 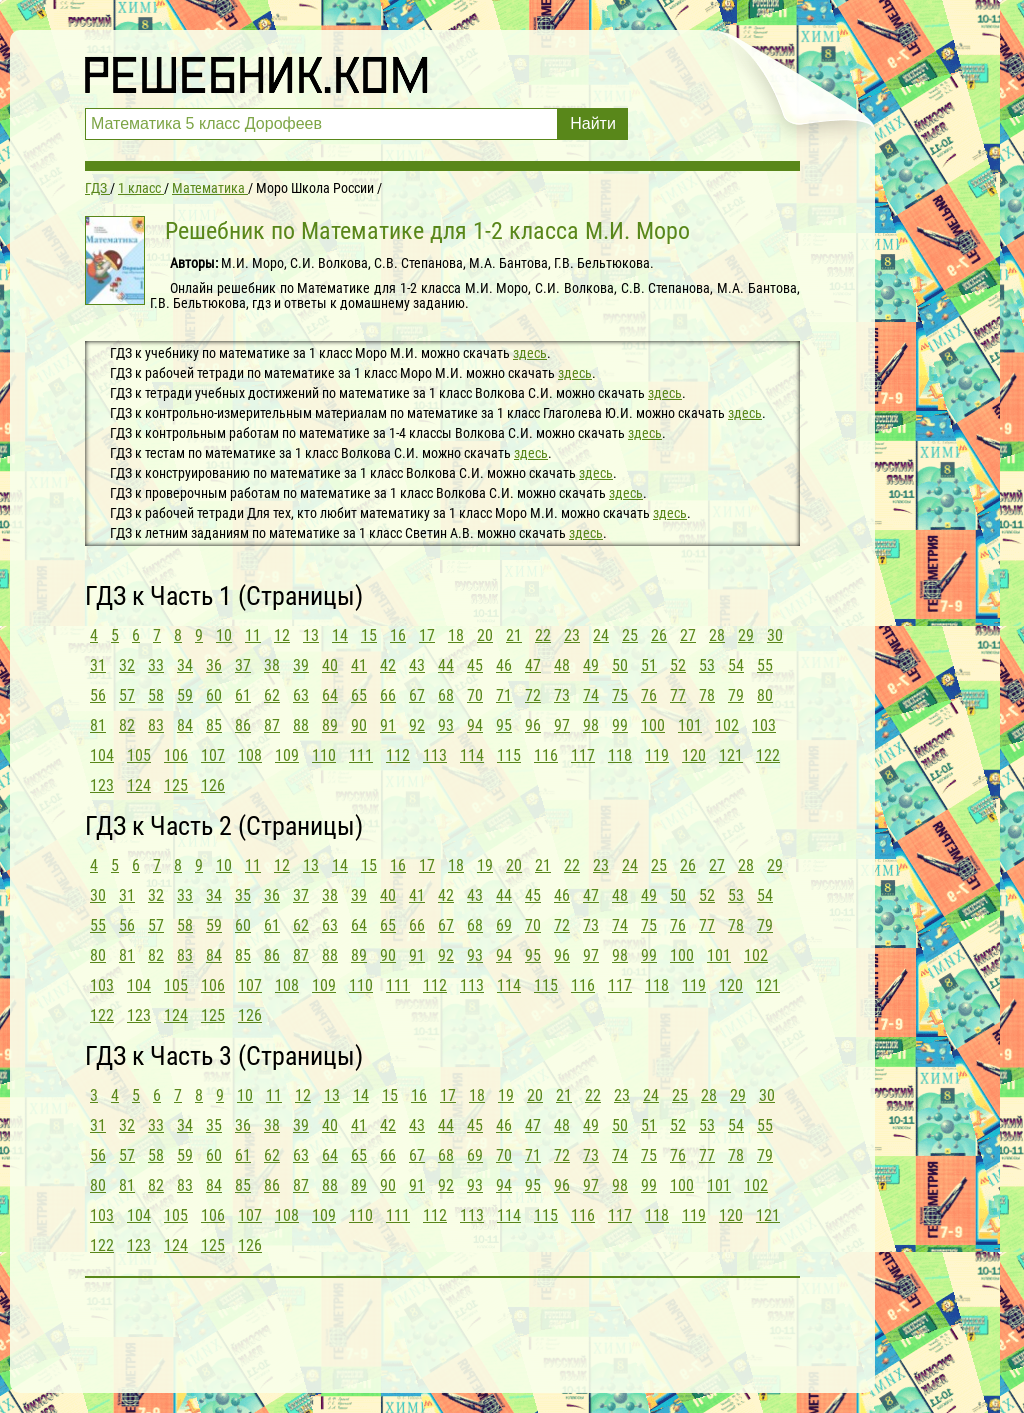 I want to click on 39, so click(x=301, y=665).